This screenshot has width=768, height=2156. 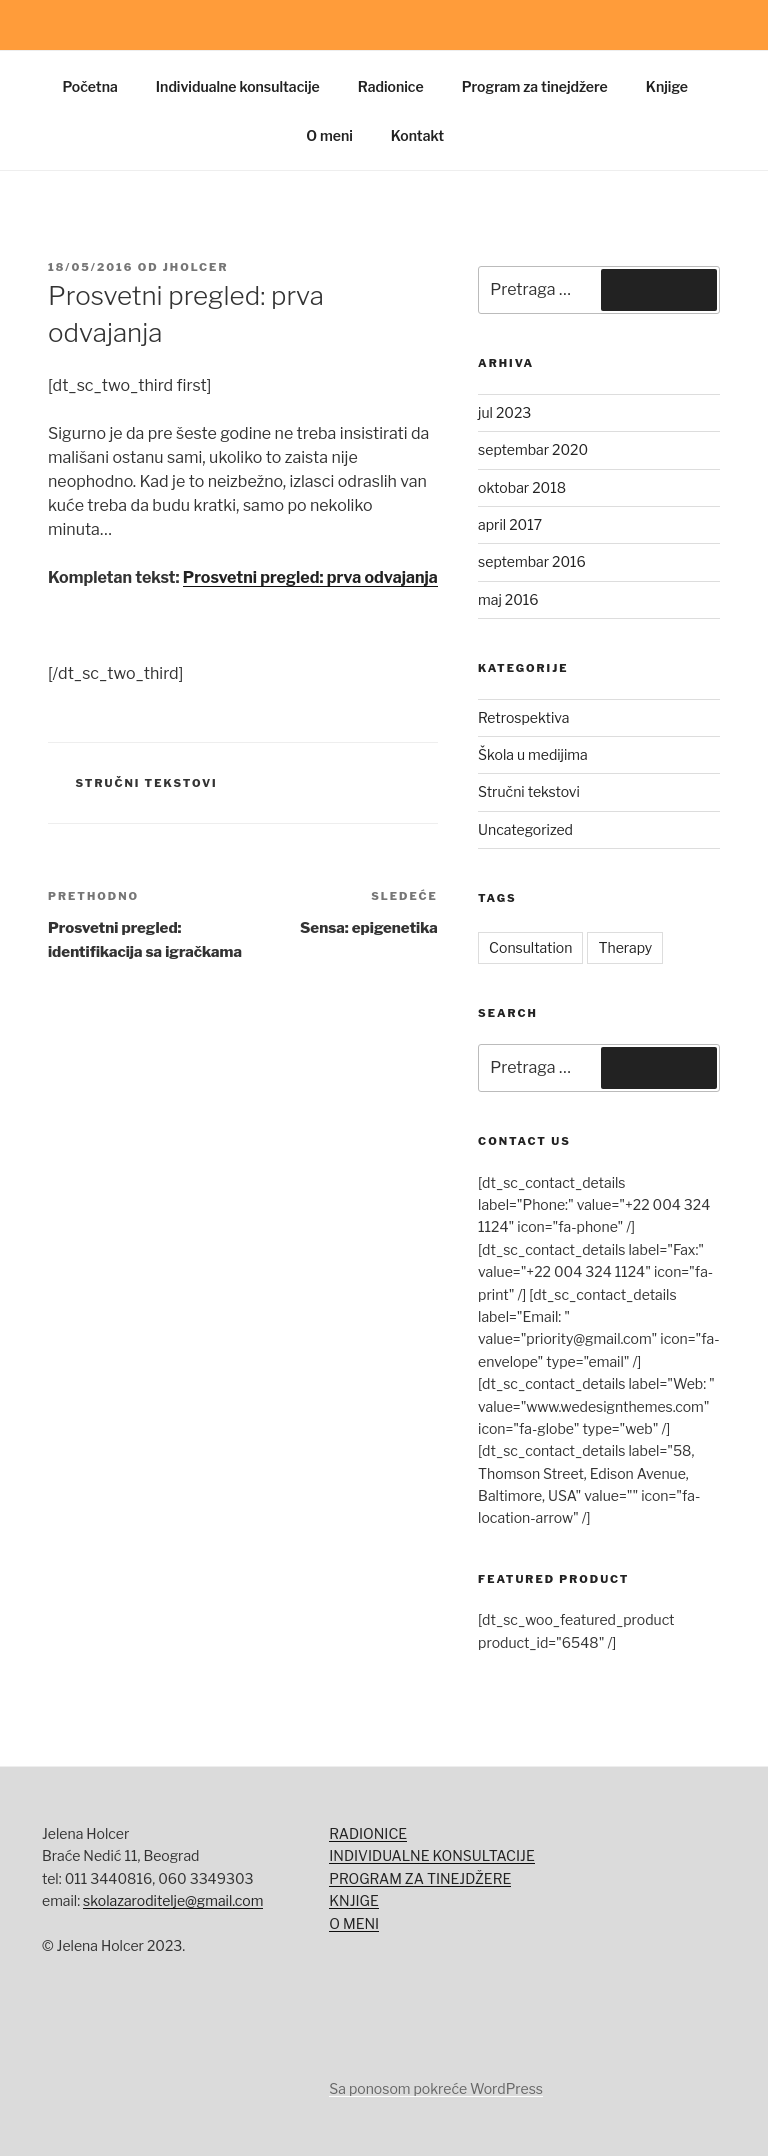 What do you see at coordinates (533, 449) in the screenshot?
I see `septembar 2020` at bounding box center [533, 449].